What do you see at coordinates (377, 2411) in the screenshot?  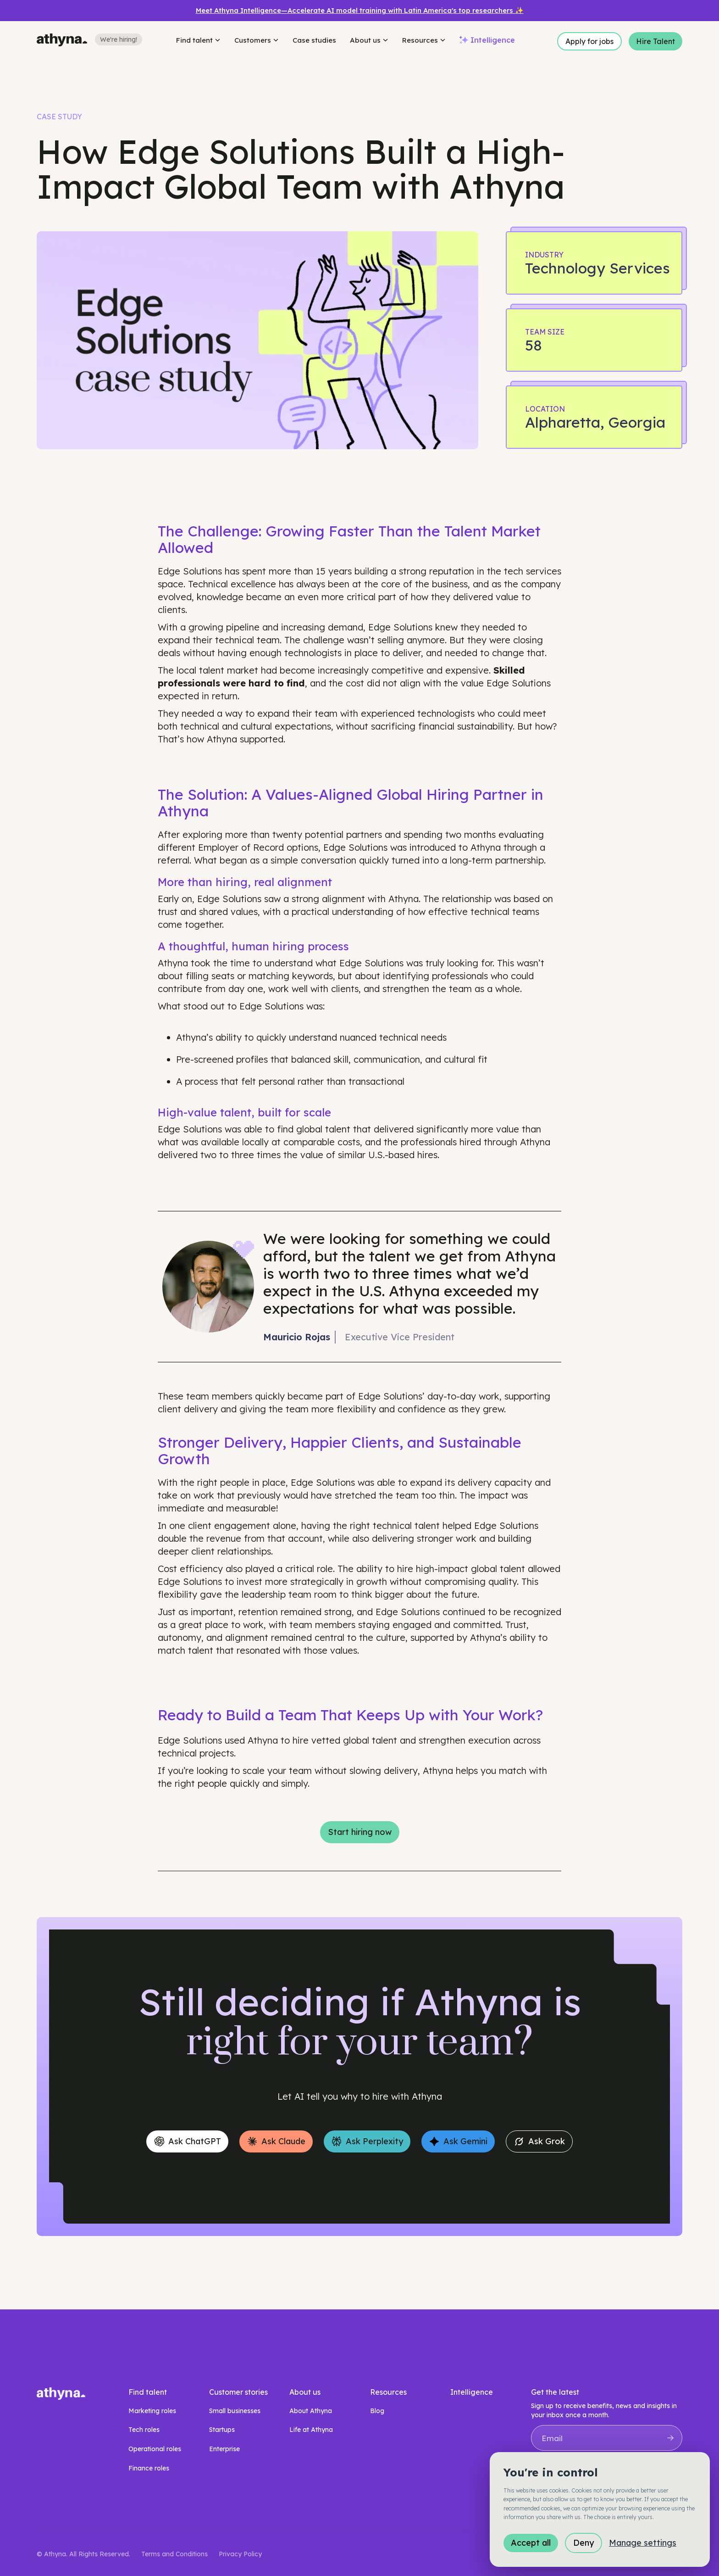 I see `Blog` at bounding box center [377, 2411].